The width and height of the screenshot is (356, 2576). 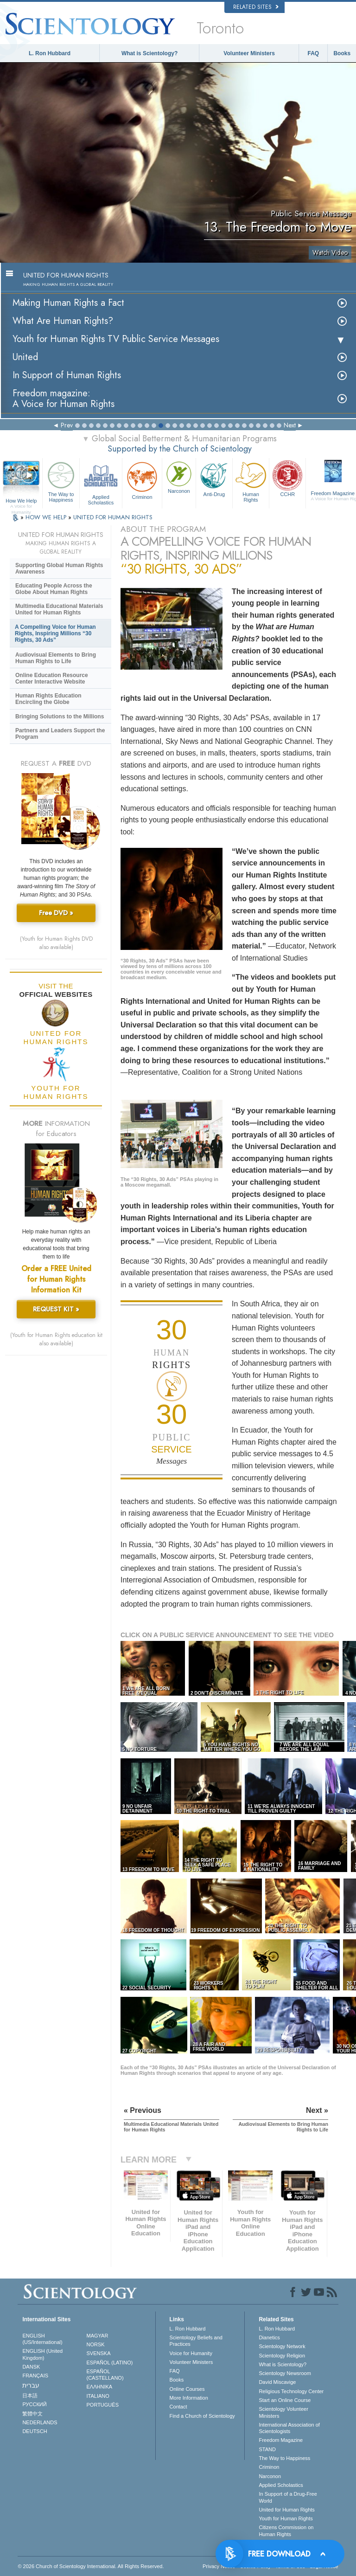 What do you see at coordinates (288, 2497) in the screenshot?
I see `In Support of a Drug-Free World` at bounding box center [288, 2497].